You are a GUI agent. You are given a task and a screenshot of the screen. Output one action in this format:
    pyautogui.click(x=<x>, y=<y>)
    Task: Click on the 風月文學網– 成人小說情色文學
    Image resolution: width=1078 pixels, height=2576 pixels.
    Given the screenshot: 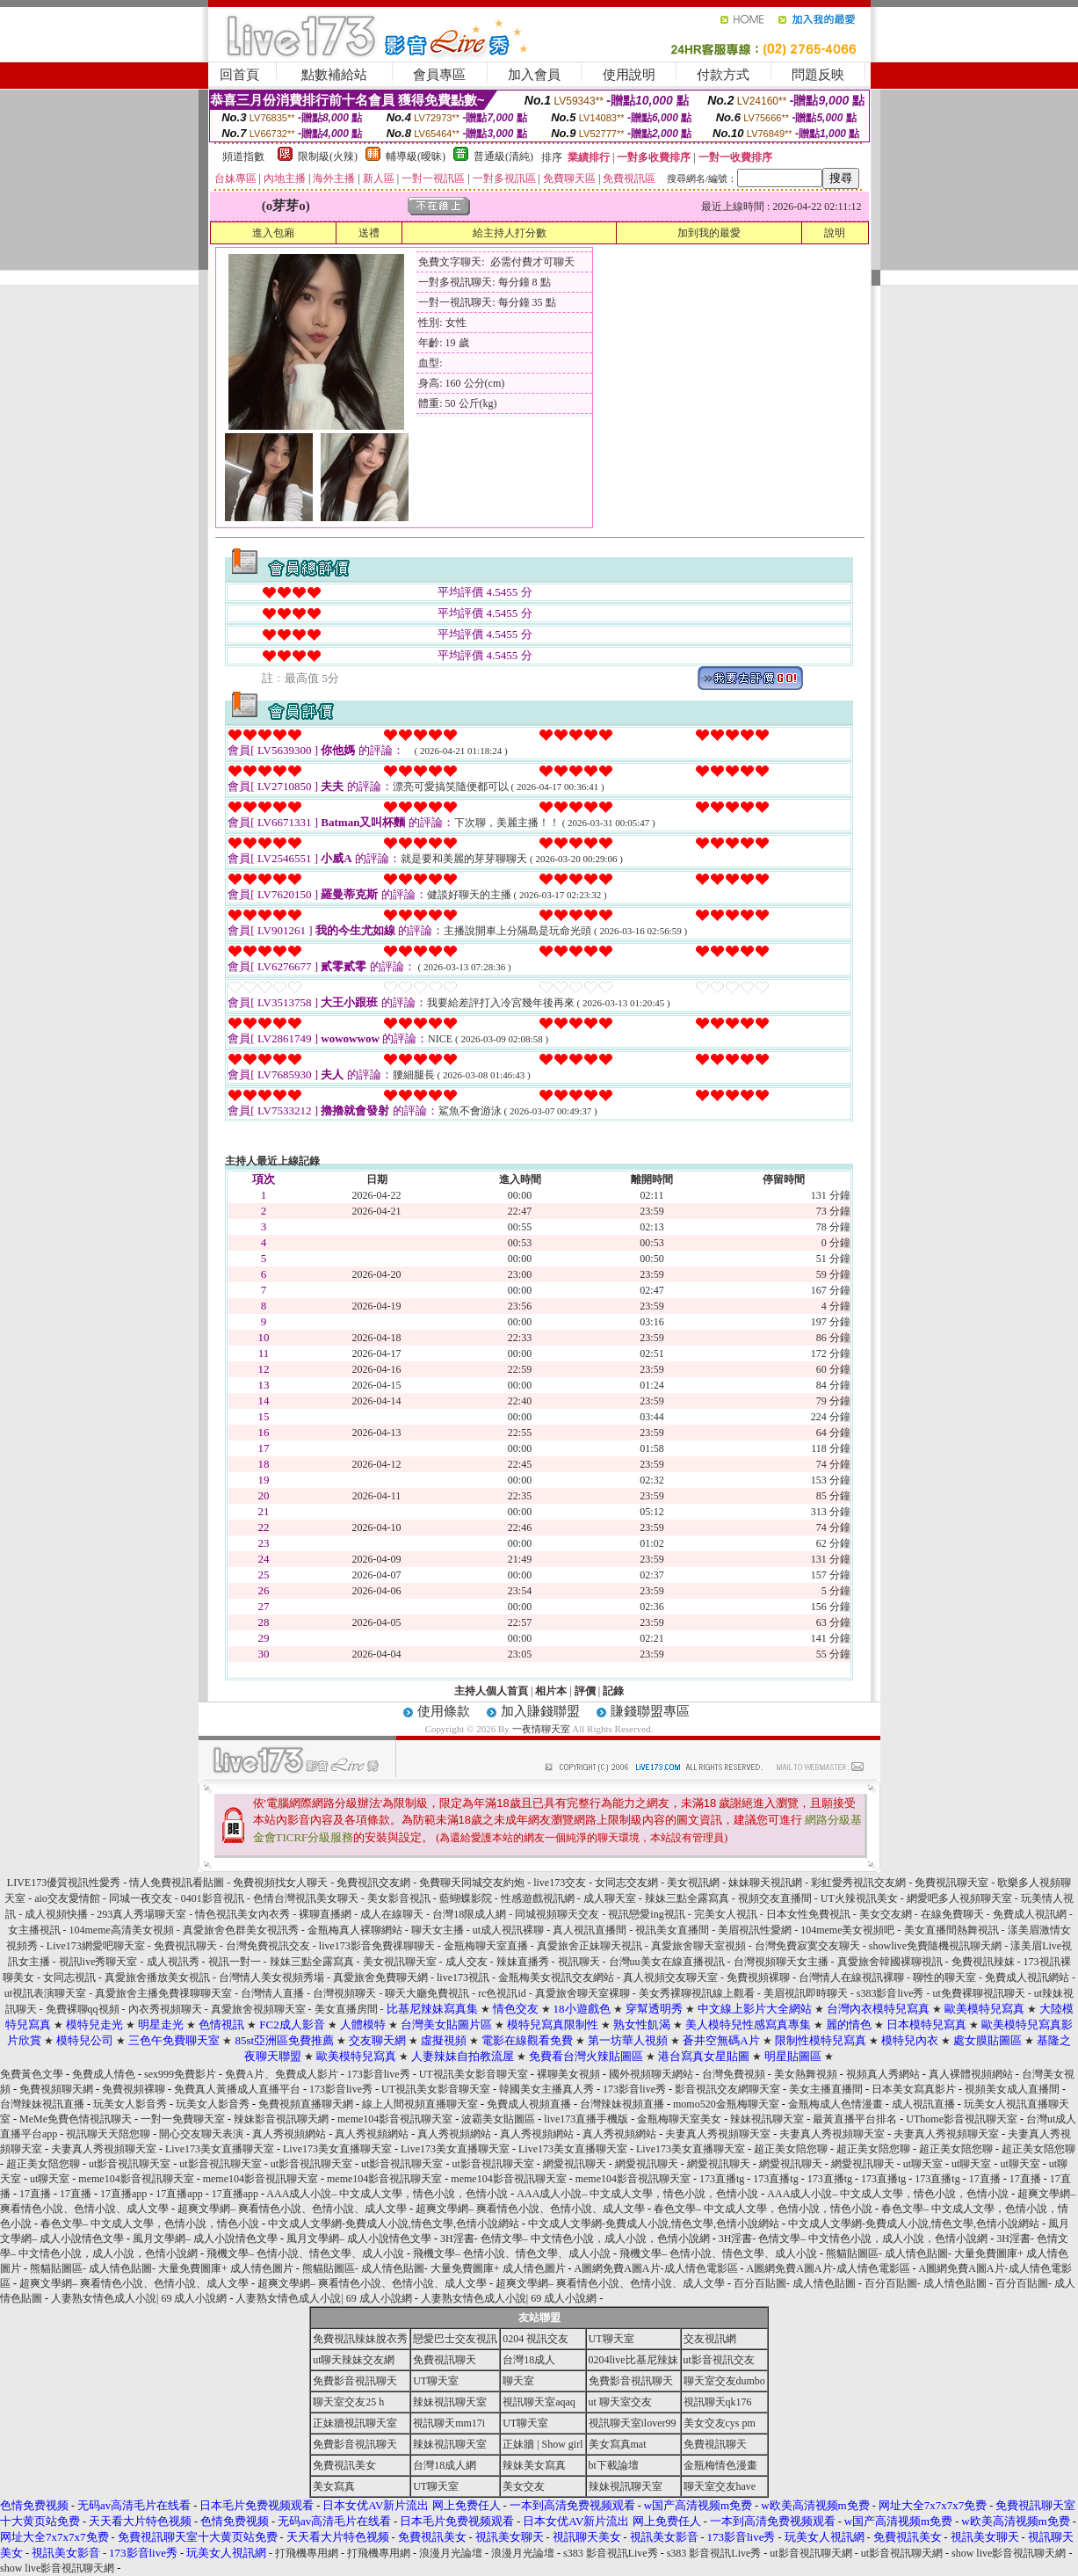 What is the action you would take?
    pyautogui.click(x=205, y=2238)
    